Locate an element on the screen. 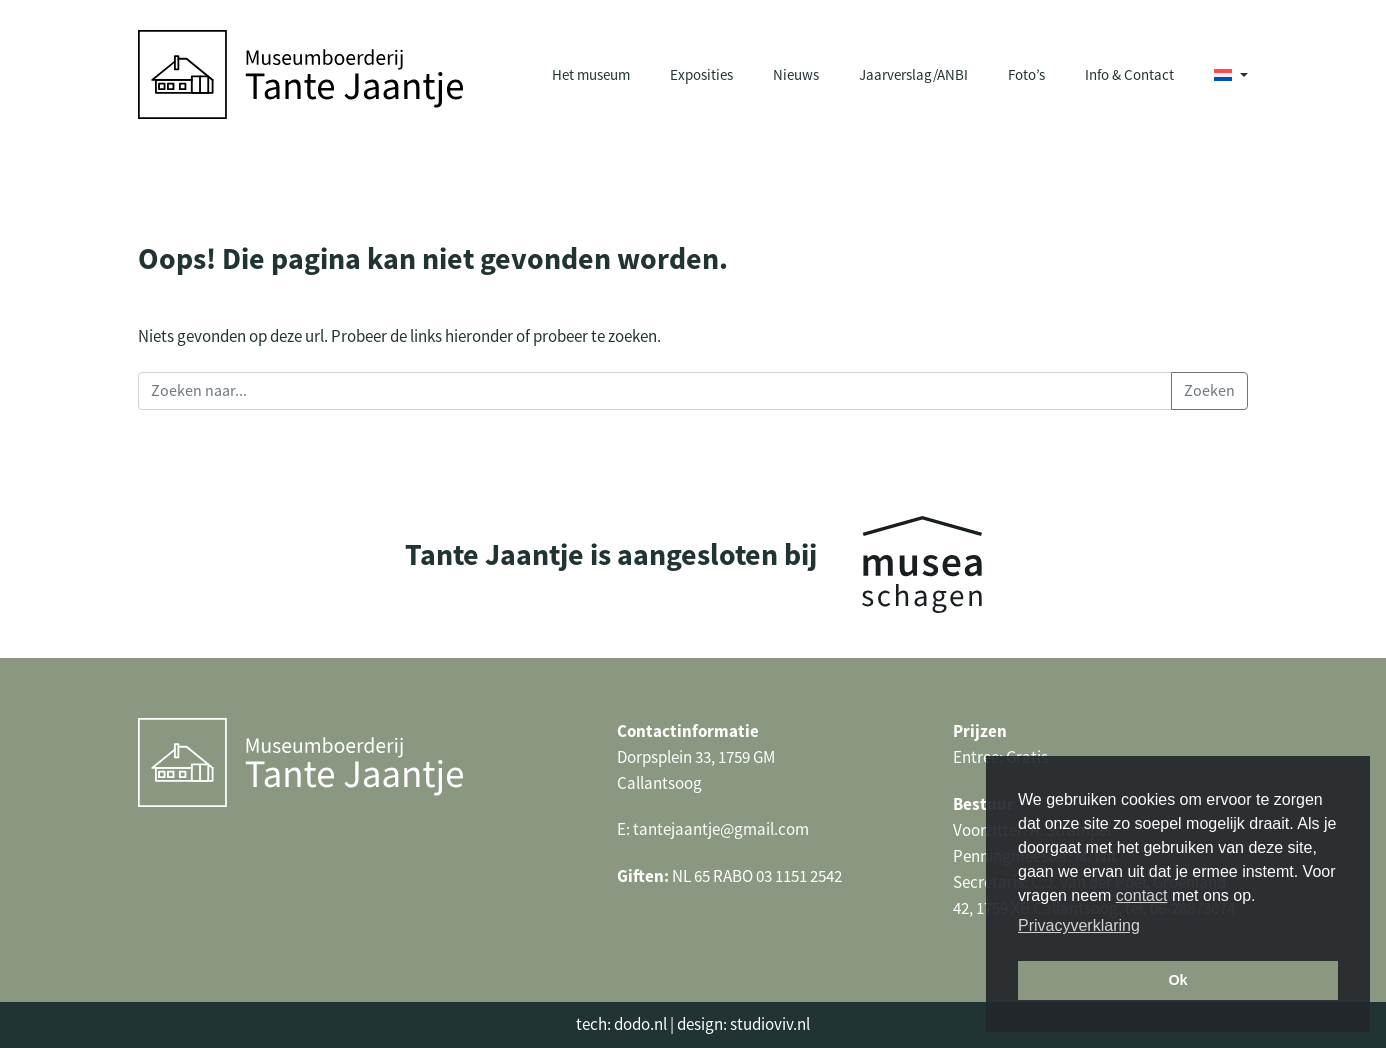 The height and width of the screenshot is (1048, 1386). Ok [button] is located at coordinates (1177, 980).